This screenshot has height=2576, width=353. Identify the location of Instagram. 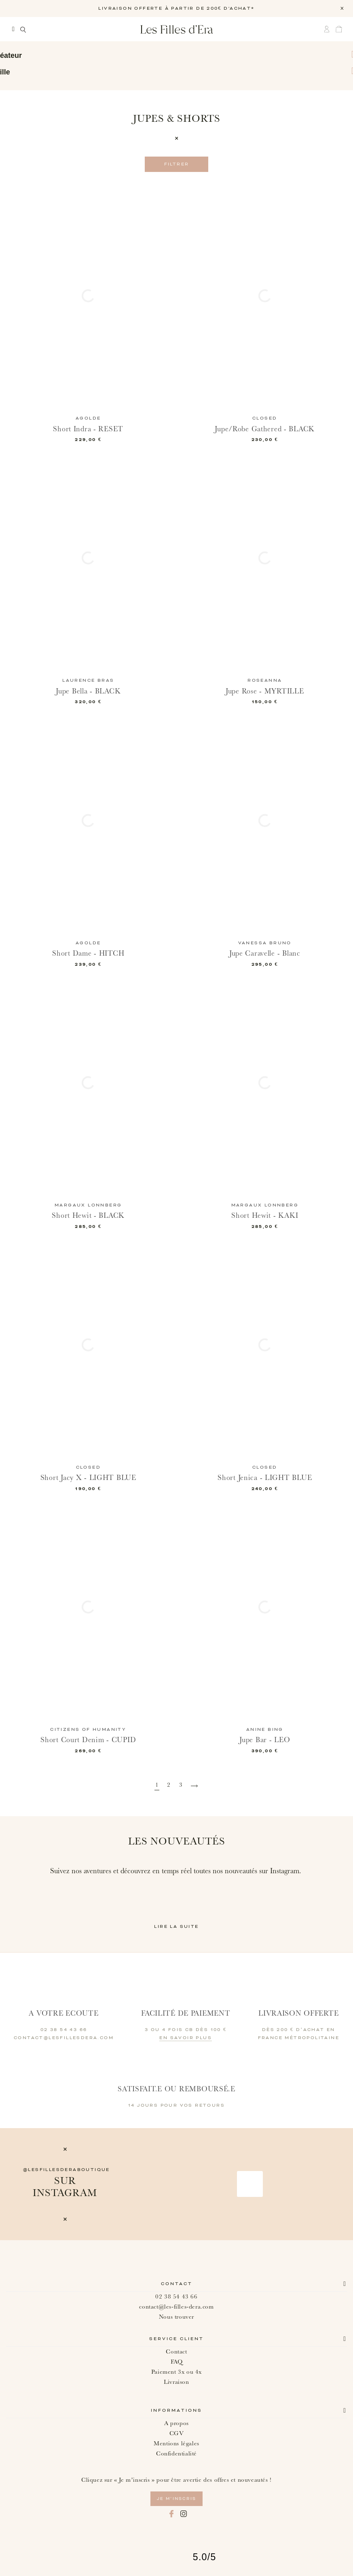
(183, 2513).